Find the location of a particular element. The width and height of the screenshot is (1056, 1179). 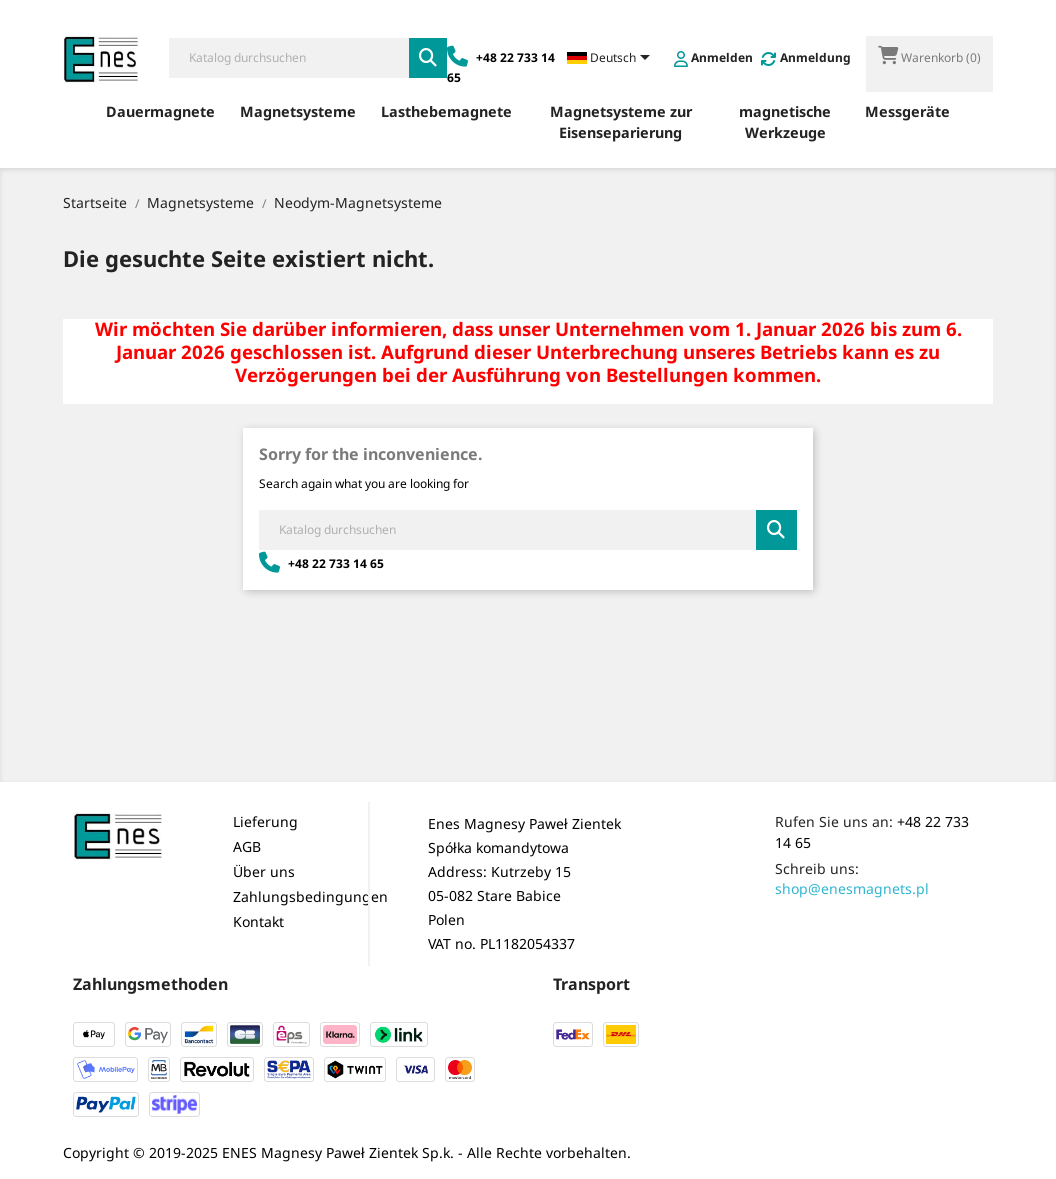

Über uns is located at coordinates (264, 871).